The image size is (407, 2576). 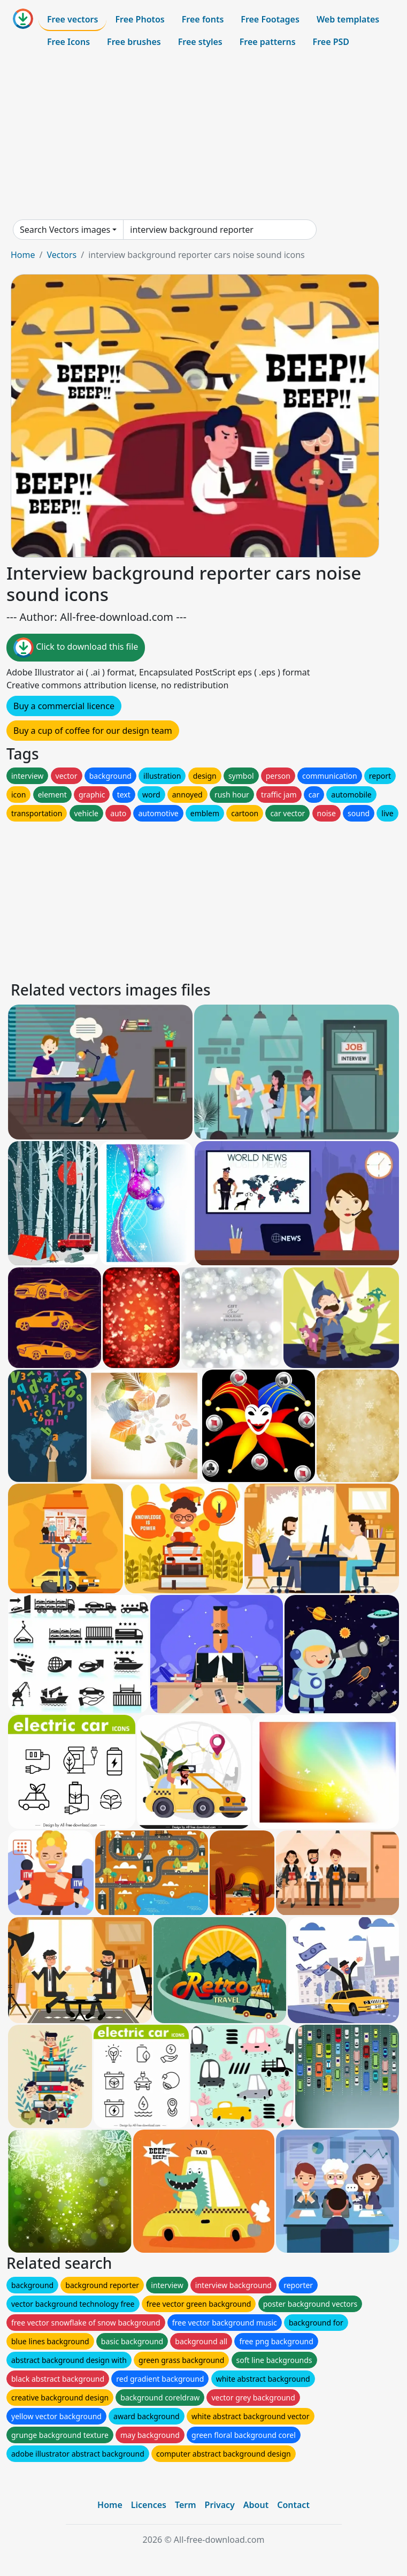 I want to click on Free styles, so click(x=200, y=42).